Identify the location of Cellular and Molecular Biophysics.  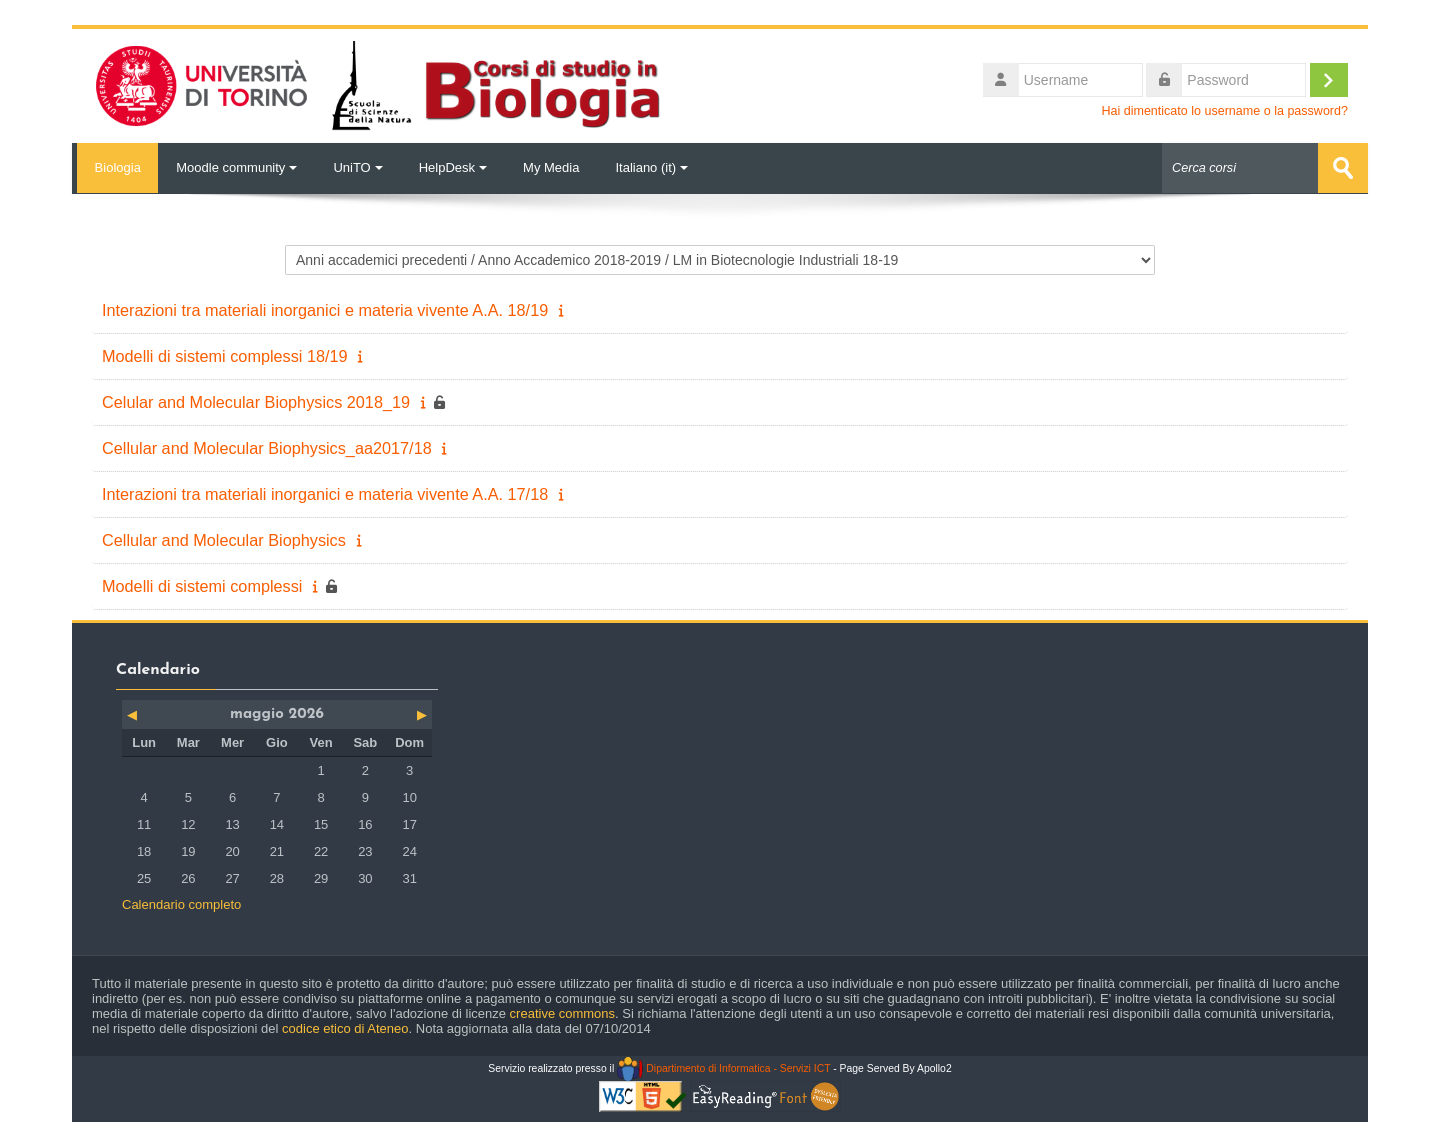
(224, 539).